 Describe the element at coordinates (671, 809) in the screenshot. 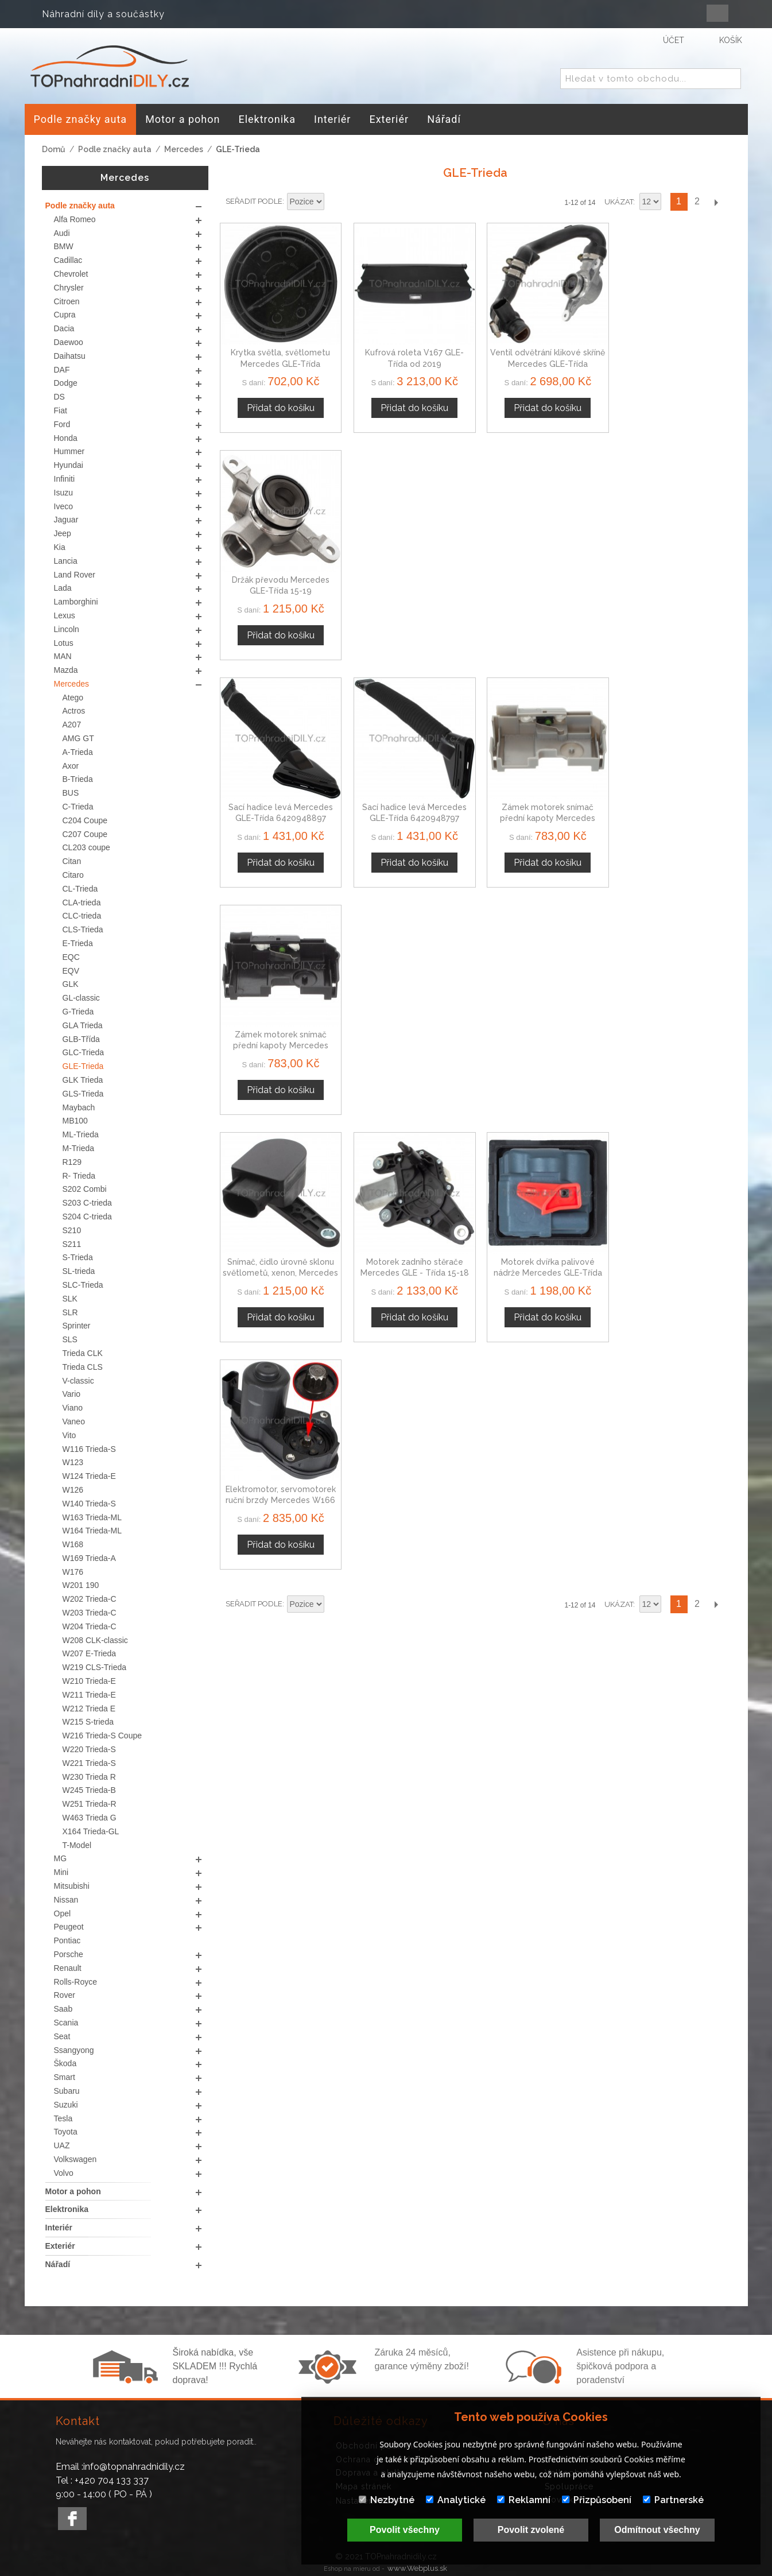

I see `Elektromotor, servomotorek ruční brzdy Mercedes W166 GLE-Třída, 12-TORX` at that location.